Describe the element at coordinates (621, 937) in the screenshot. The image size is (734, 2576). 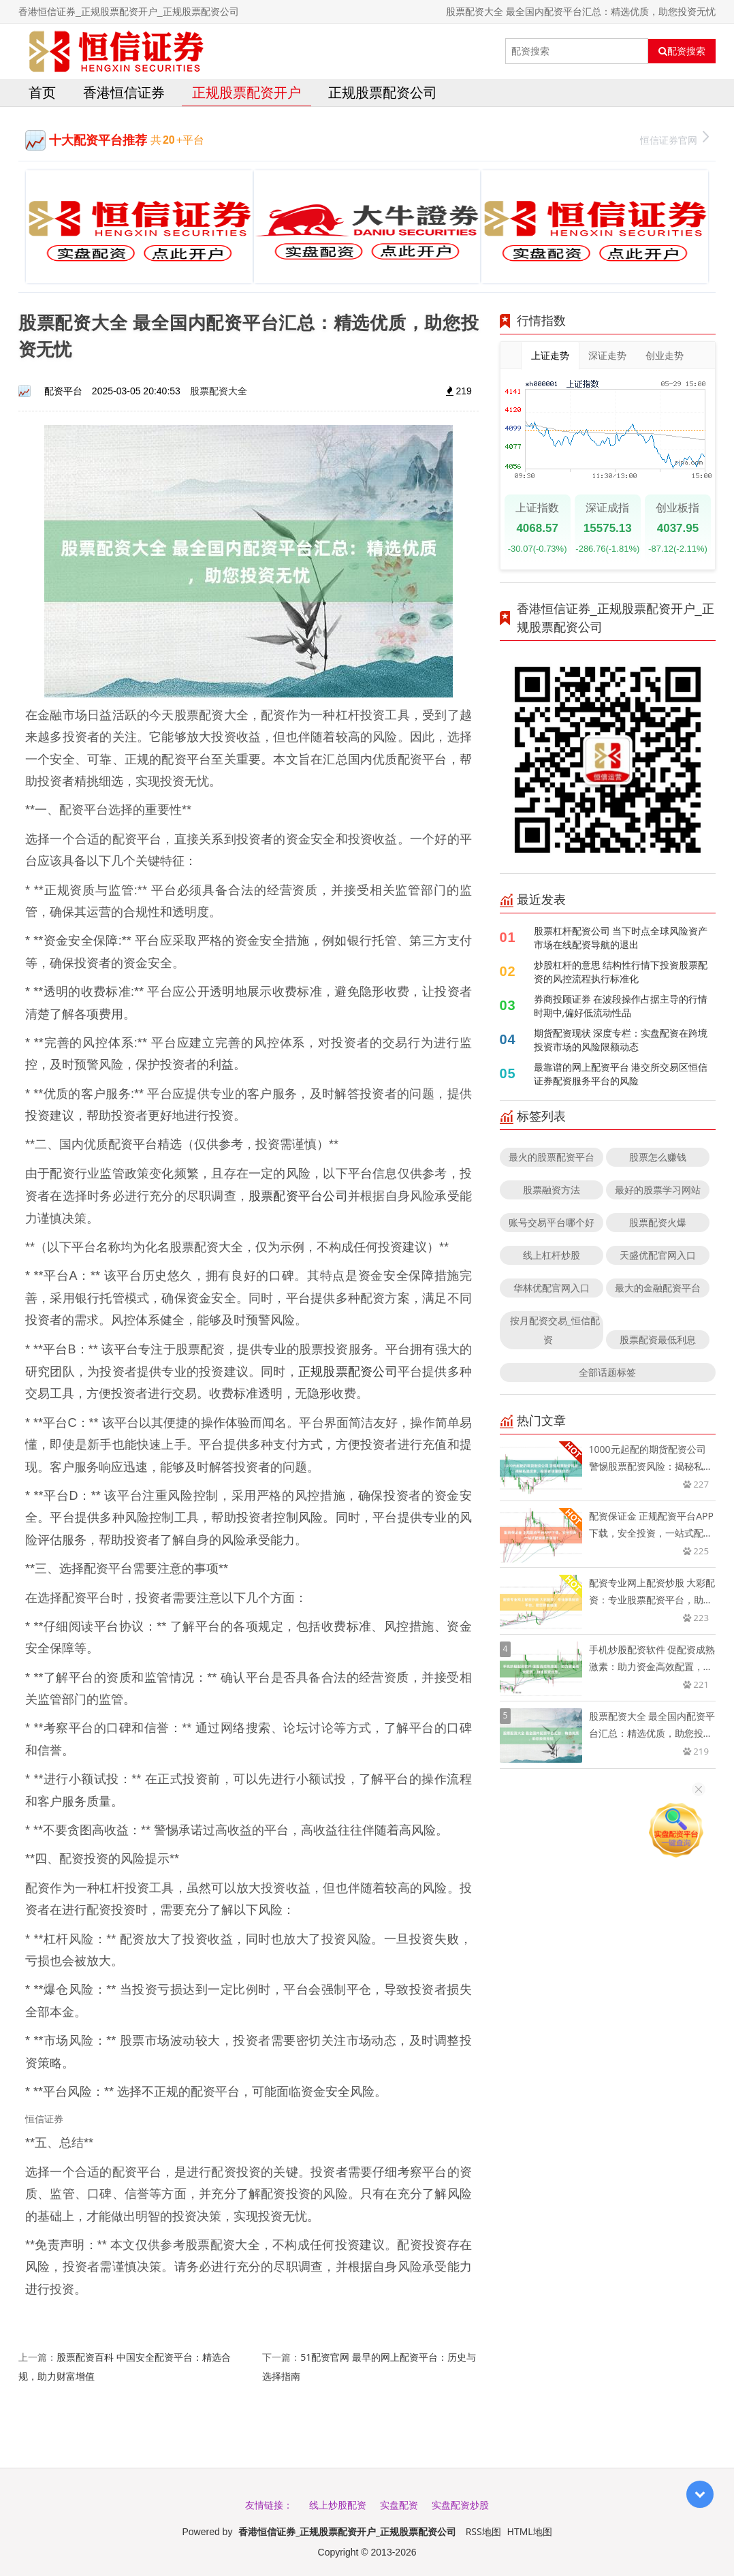
I see `股票杠杆配资公司 当下时点全球风险资产市场在线配资导航的退出` at that location.